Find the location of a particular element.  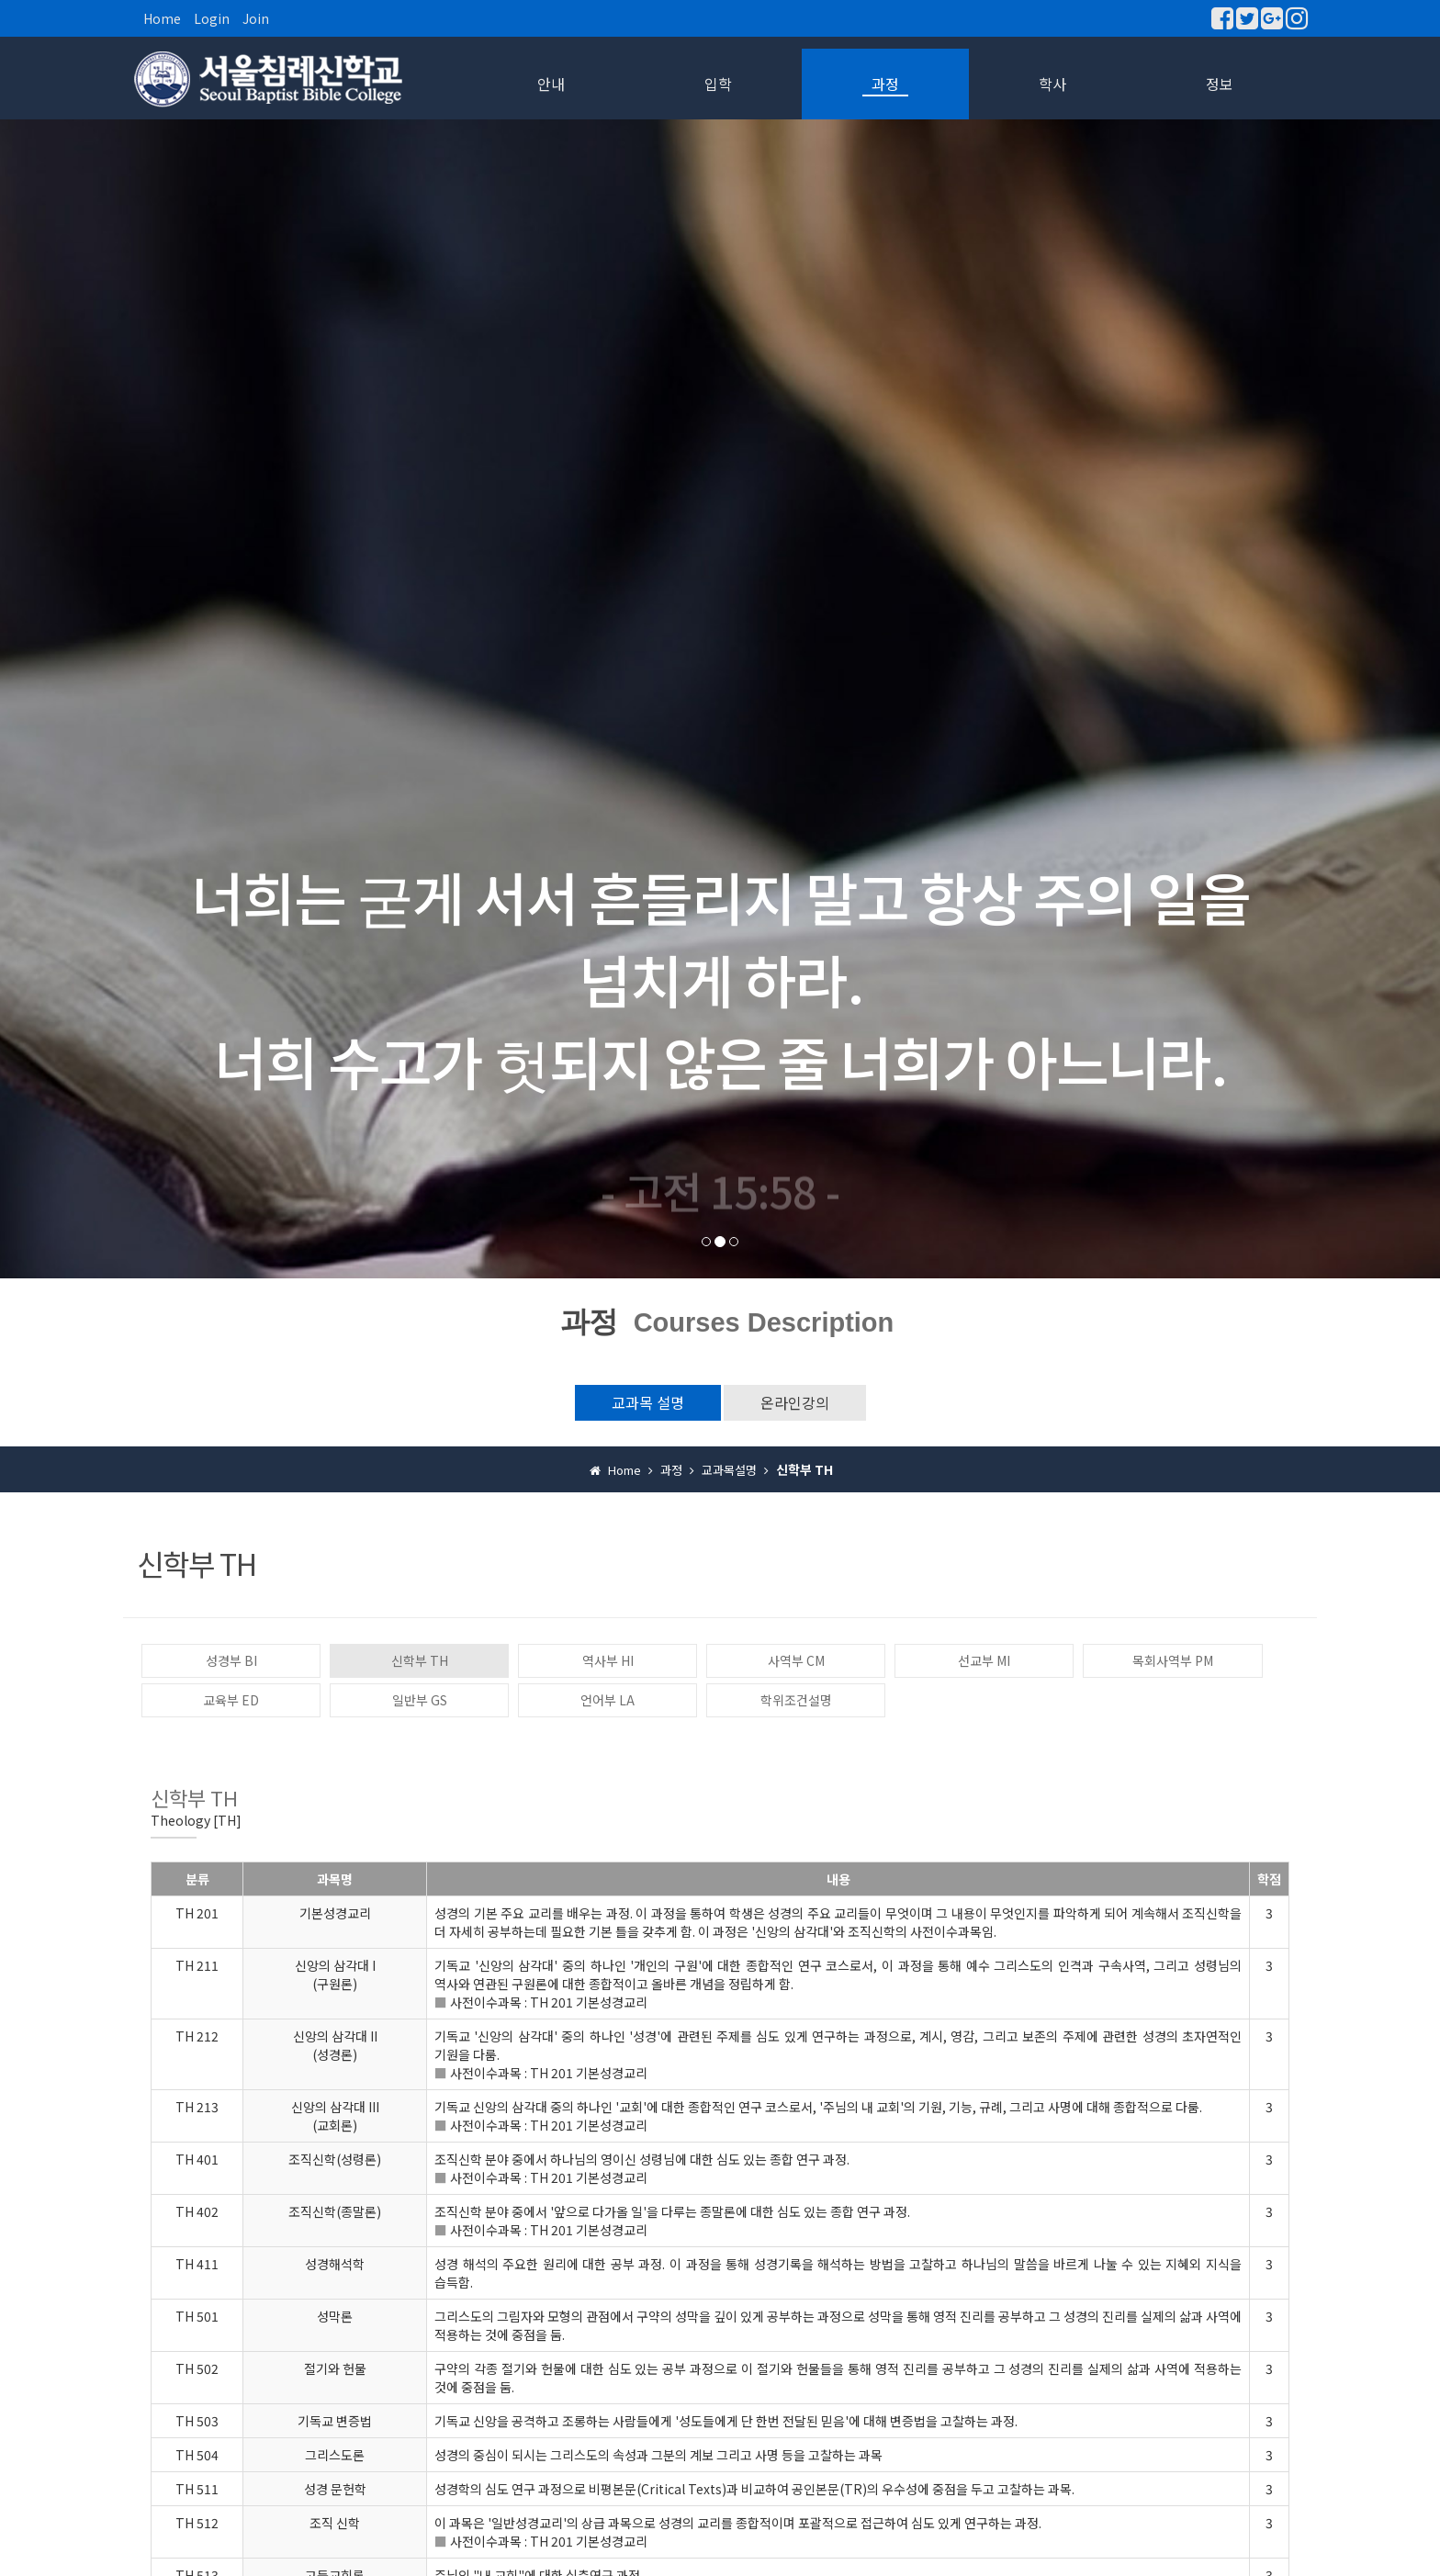

신학부 TH is located at coordinates (419, 1660).